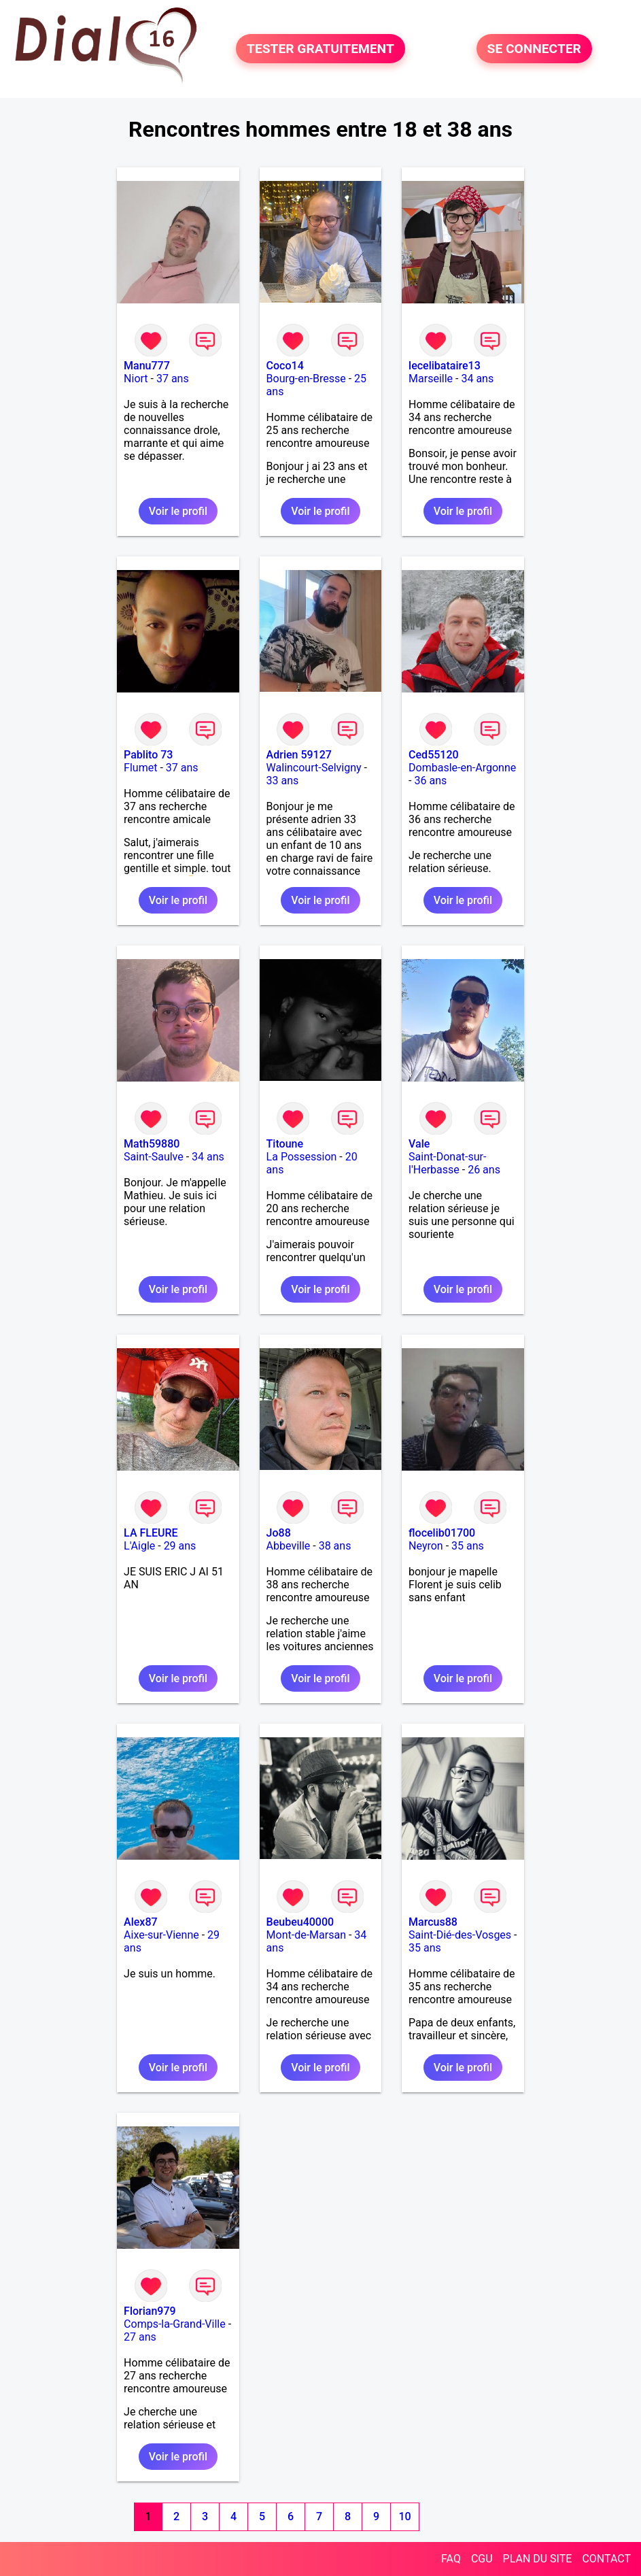 Image resolution: width=641 pixels, height=2576 pixels. I want to click on 35 ans, so click(467, 1545).